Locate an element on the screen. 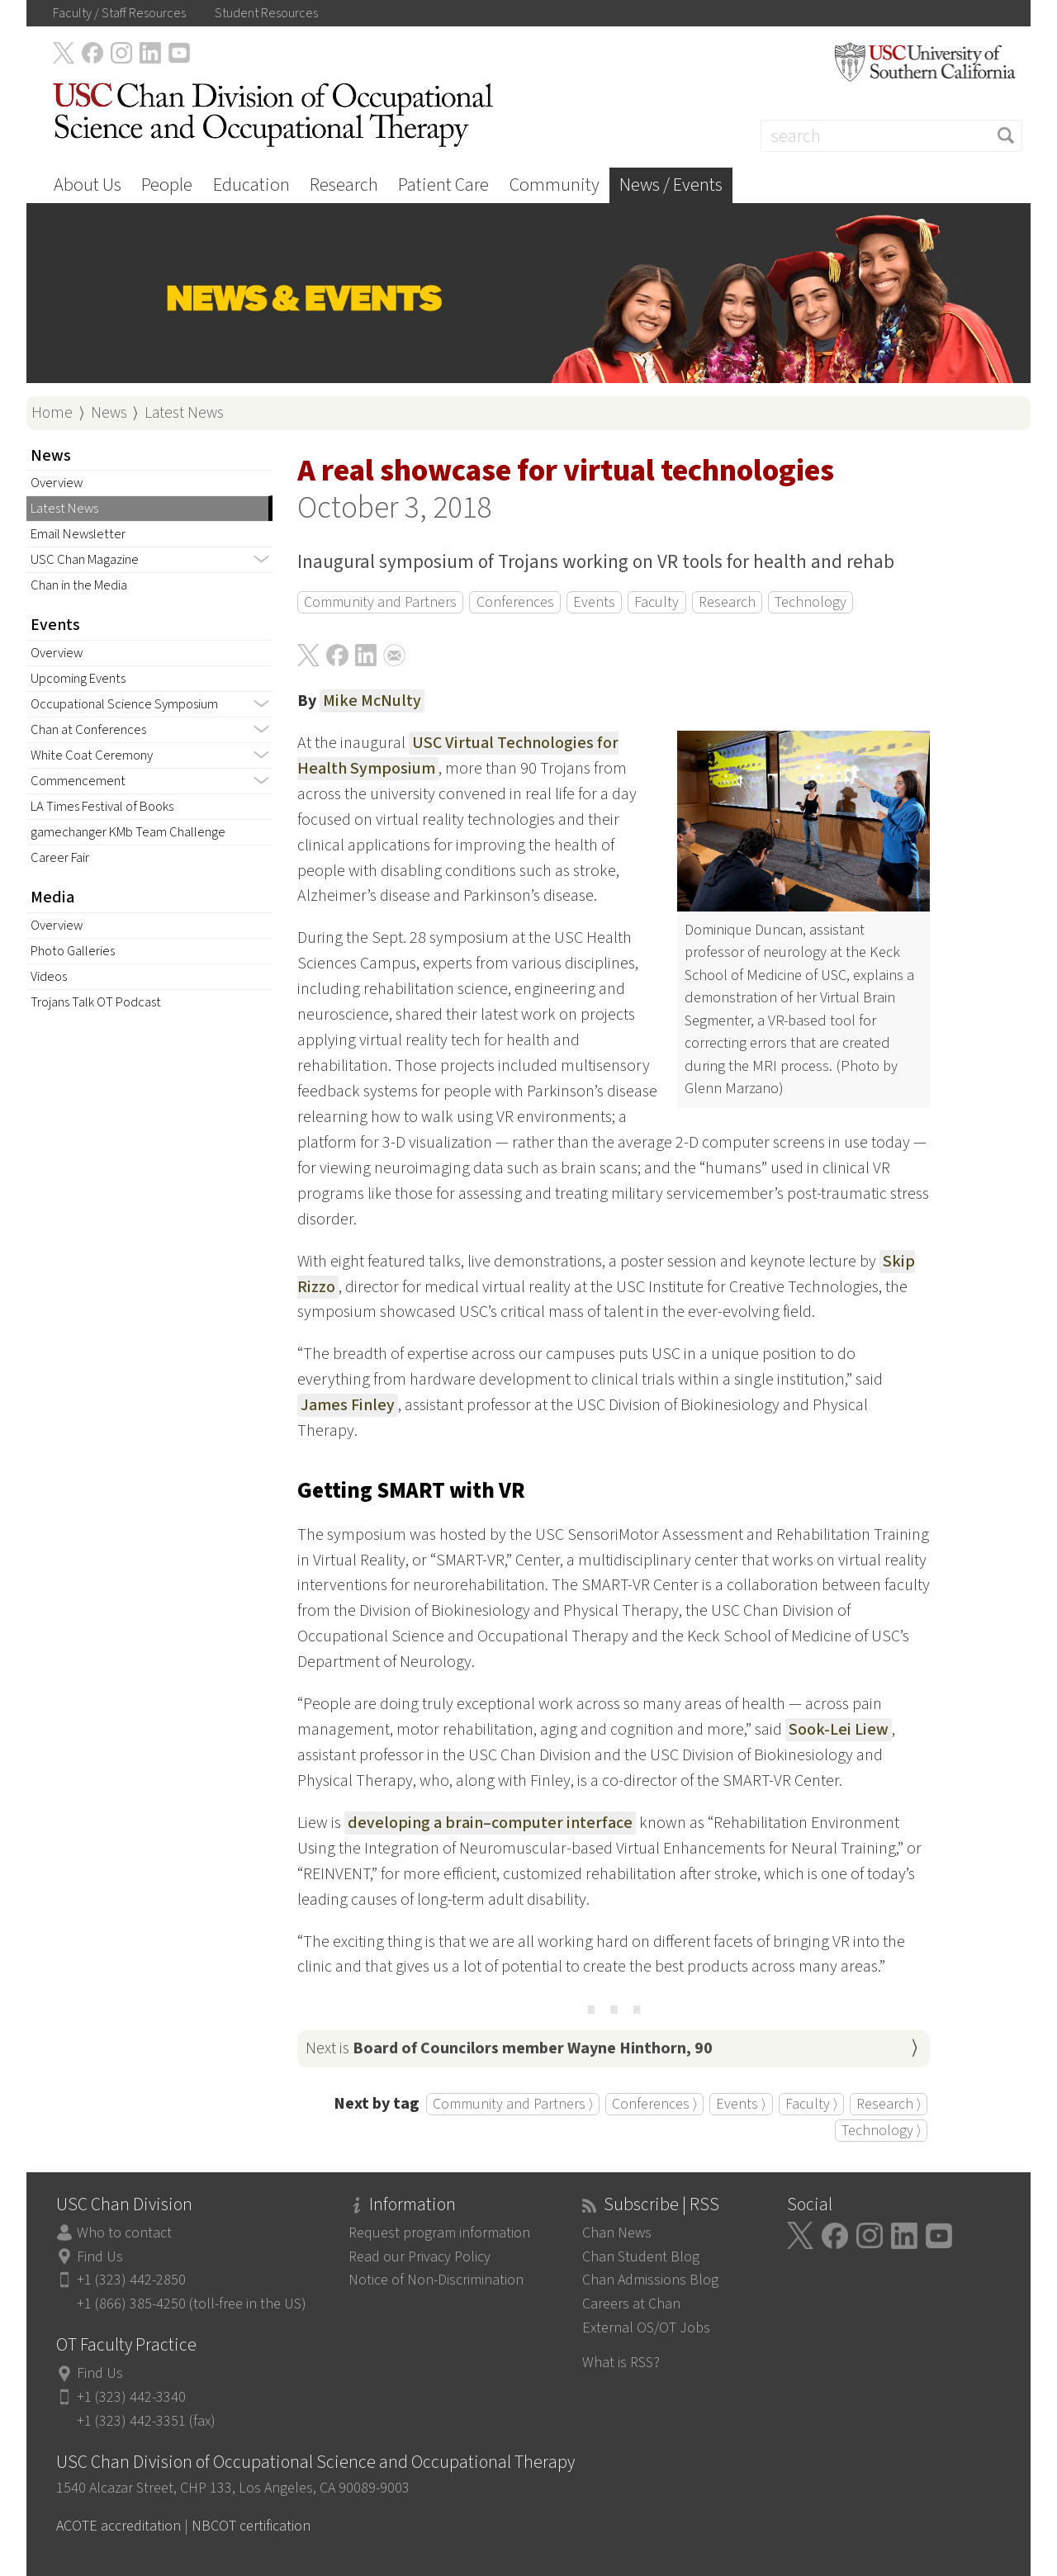 Image resolution: width=1057 pixels, height=2576 pixels. Student Resources is located at coordinates (266, 13).